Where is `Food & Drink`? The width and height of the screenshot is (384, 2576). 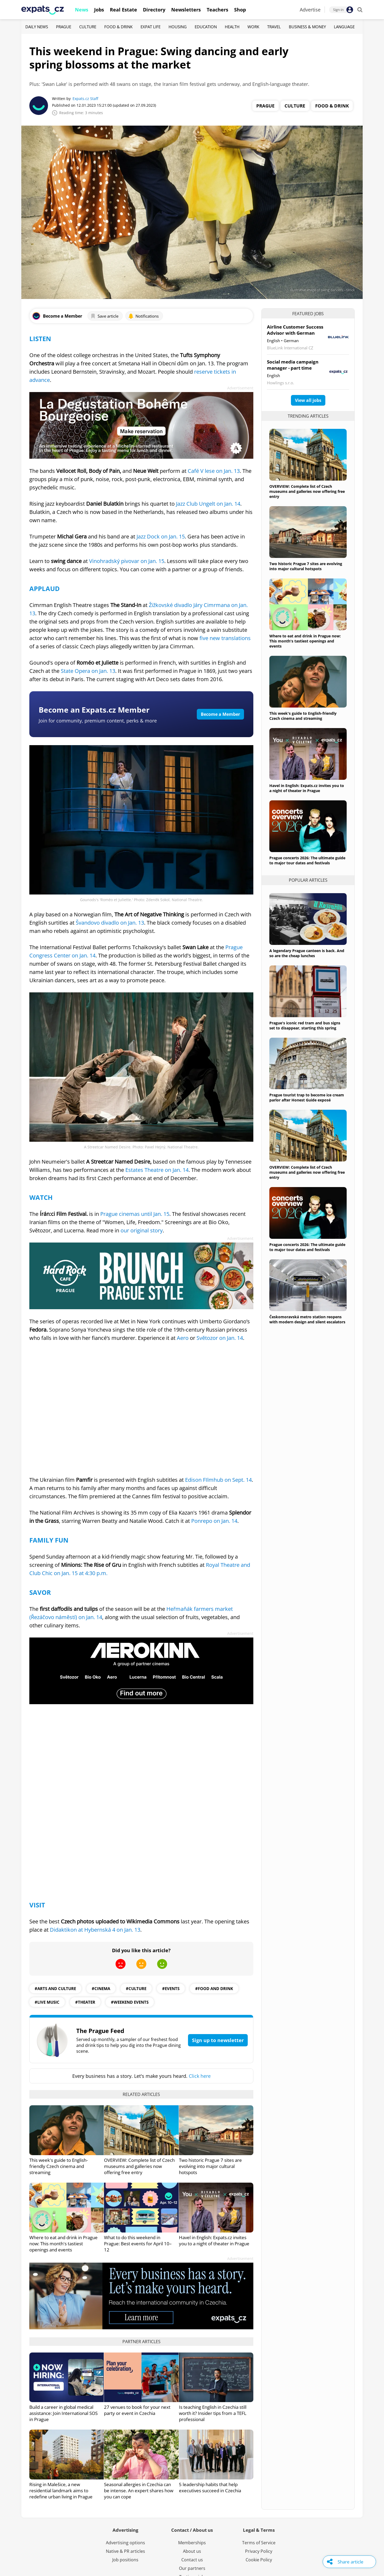 Food & Drink is located at coordinates (118, 26).